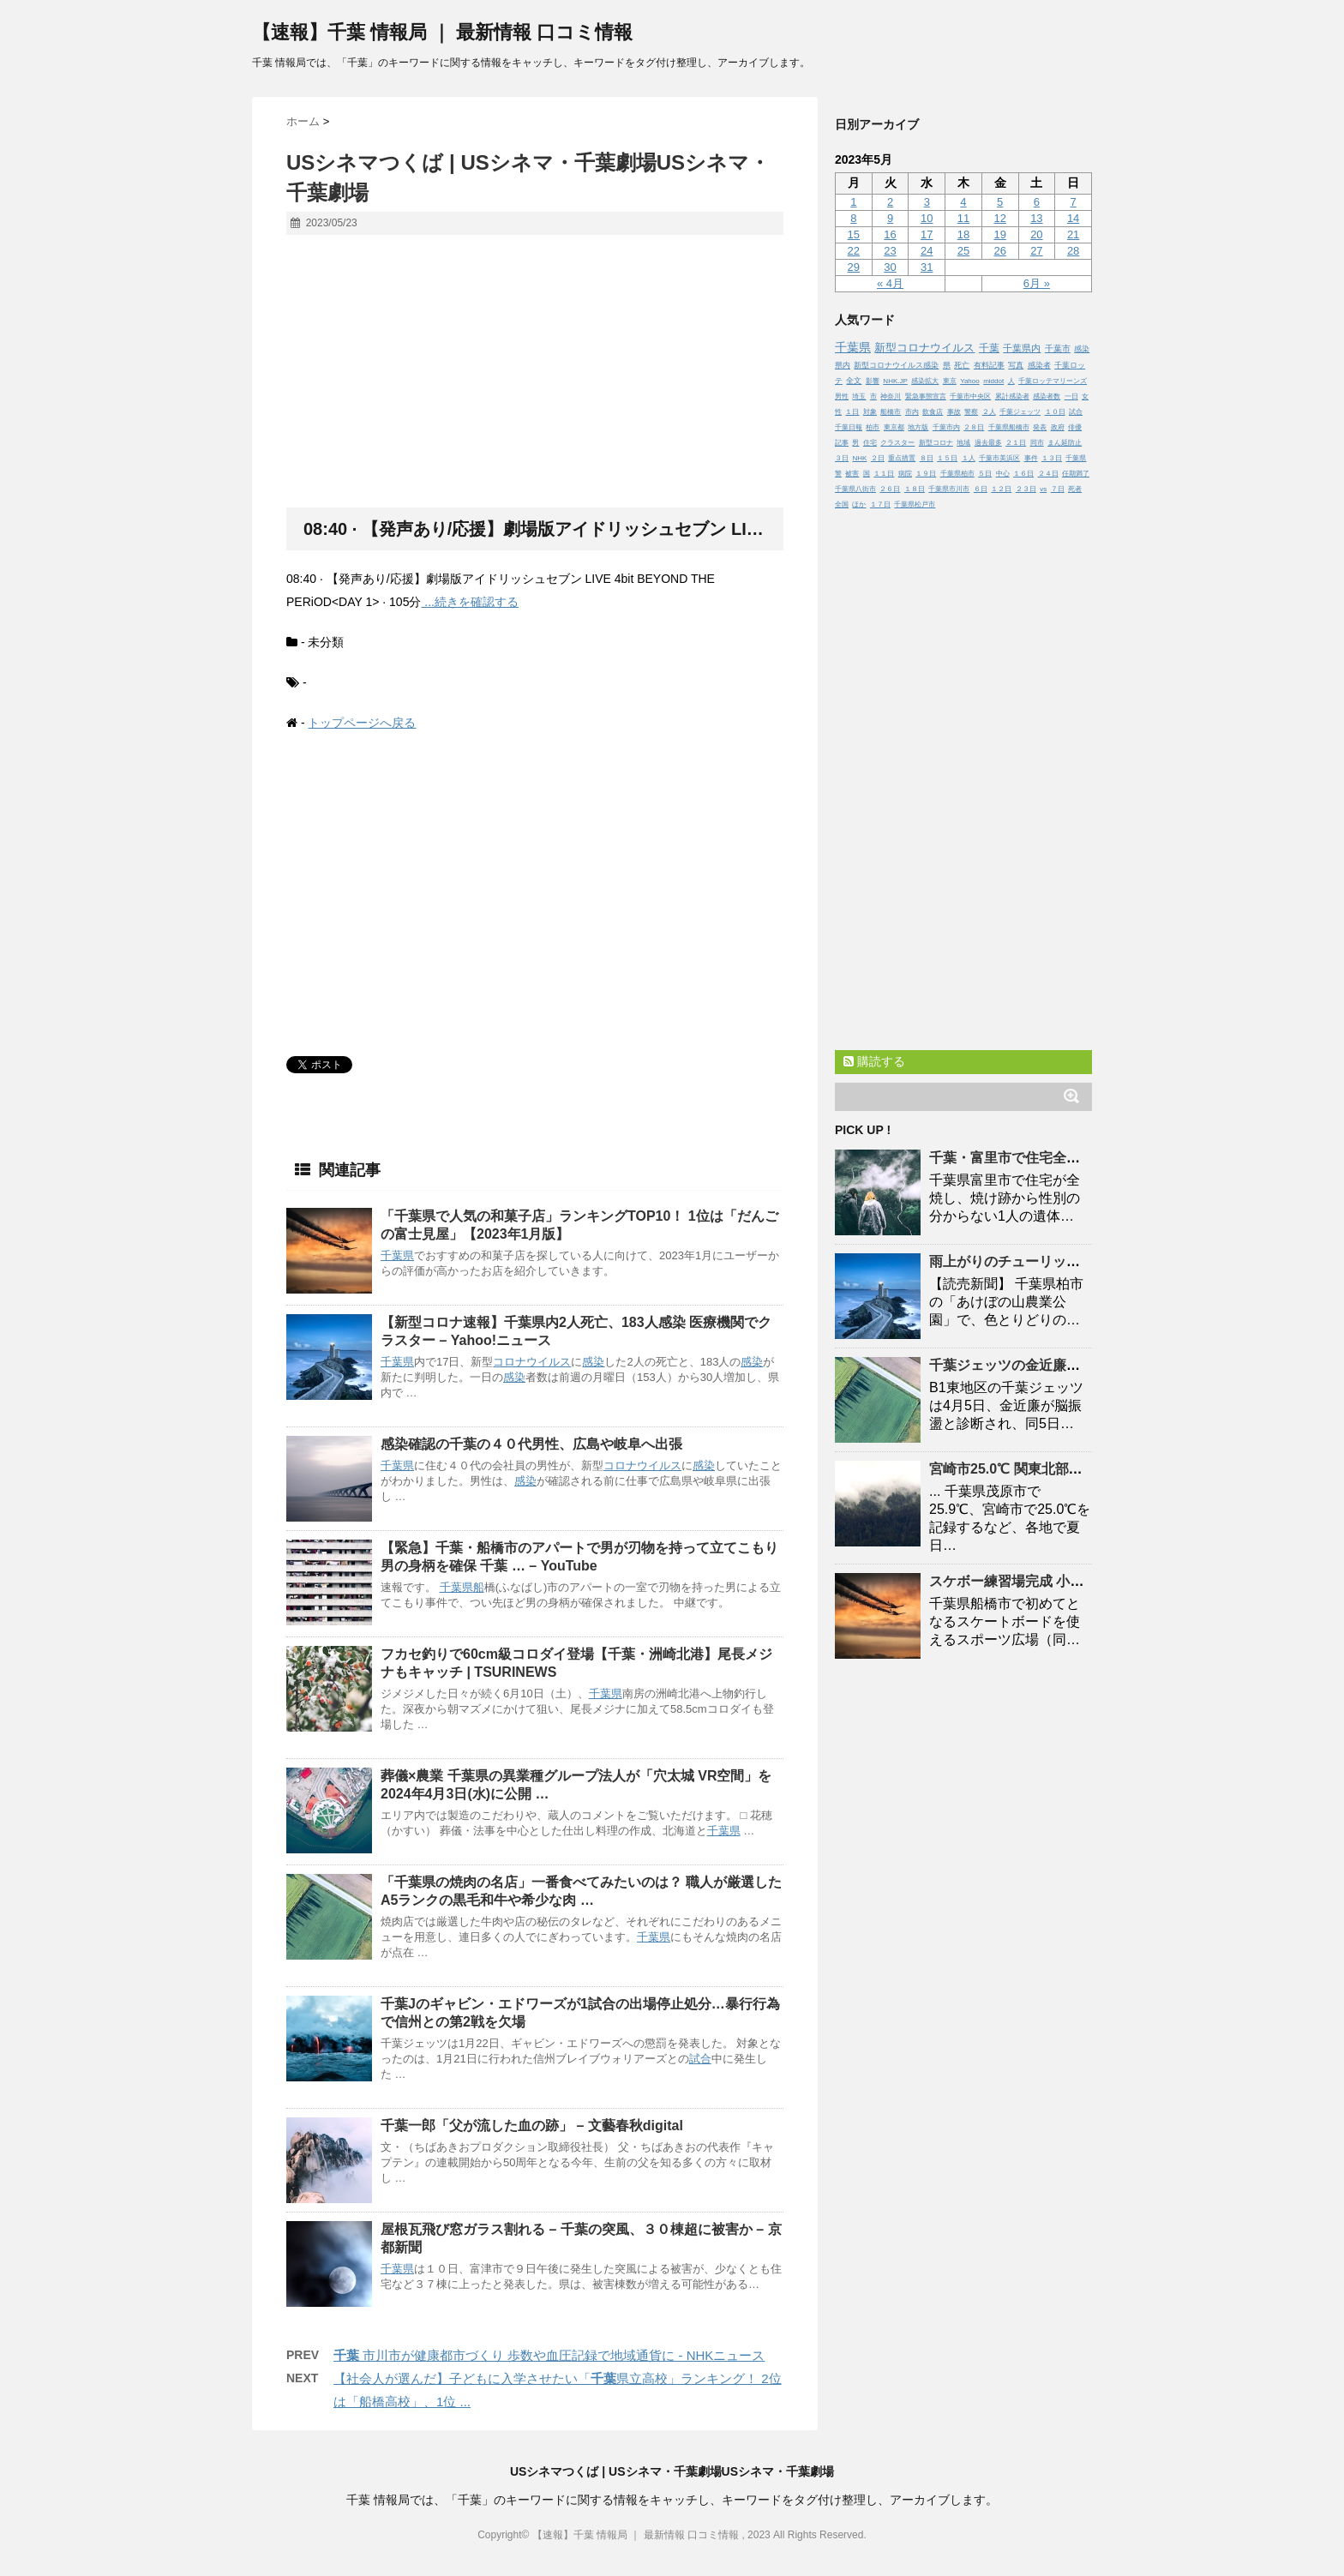 This screenshot has height=2576, width=1344. I want to click on 3 [2023年5月3日 に投稿を公開], so click(927, 201).